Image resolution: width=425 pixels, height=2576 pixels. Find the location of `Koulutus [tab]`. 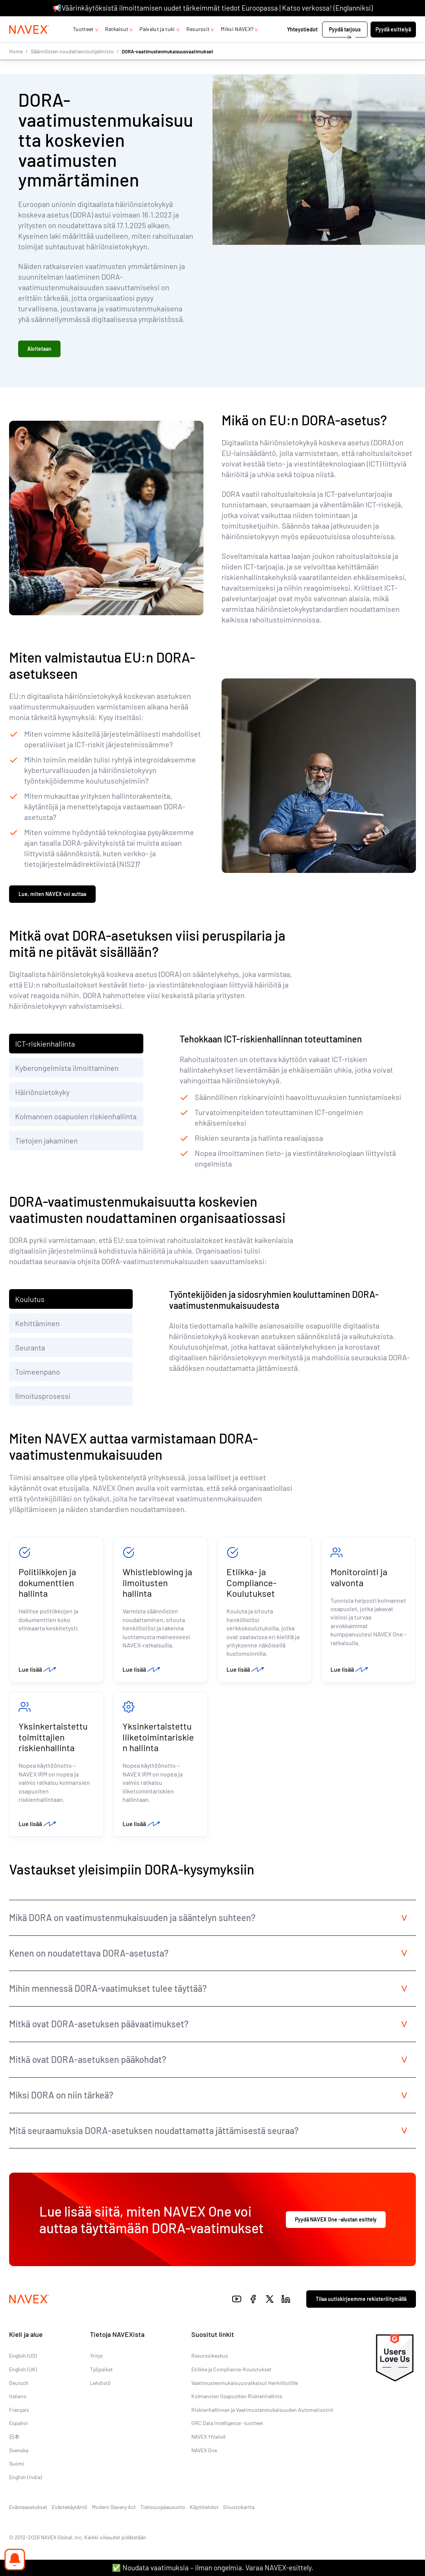

Koulutus [tab] is located at coordinates (30, 1303).